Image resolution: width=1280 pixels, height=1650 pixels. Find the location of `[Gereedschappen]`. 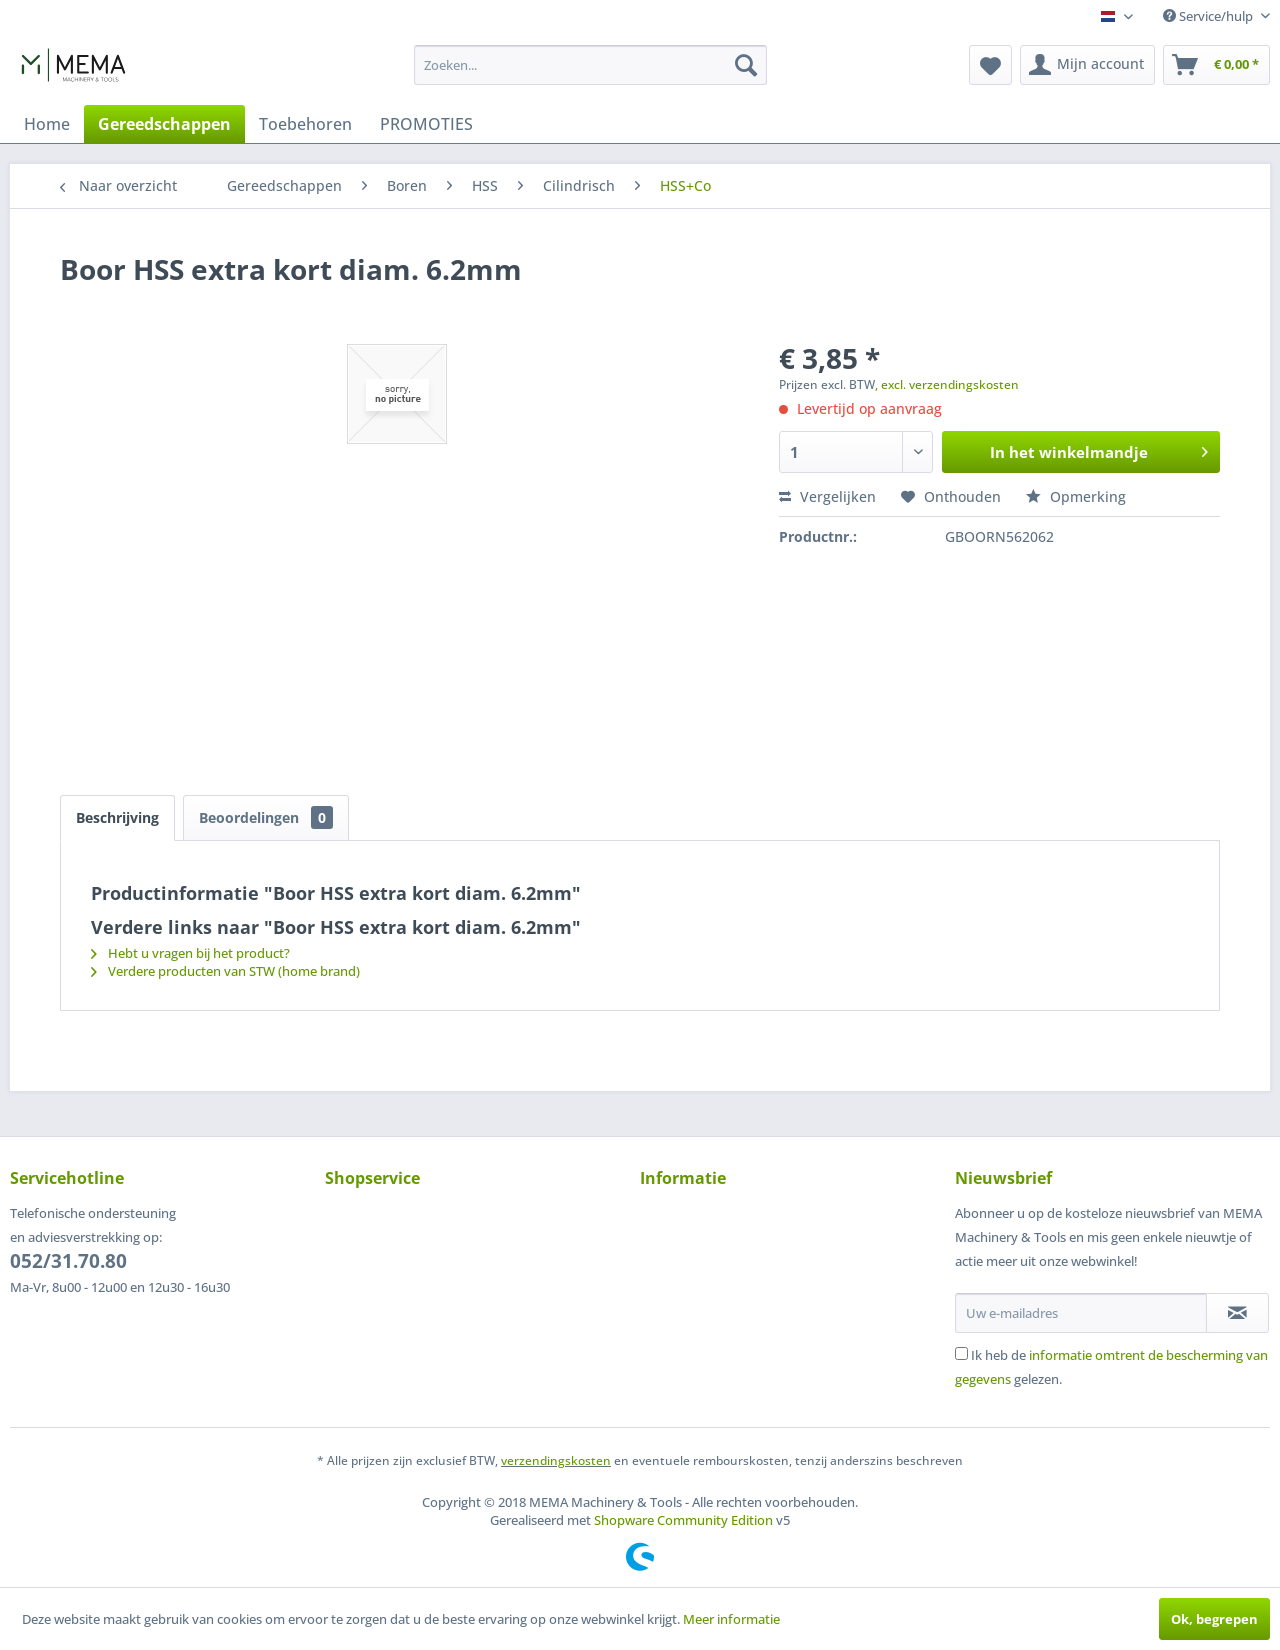

[Gereedschappen] is located at coordinates (164, 124).